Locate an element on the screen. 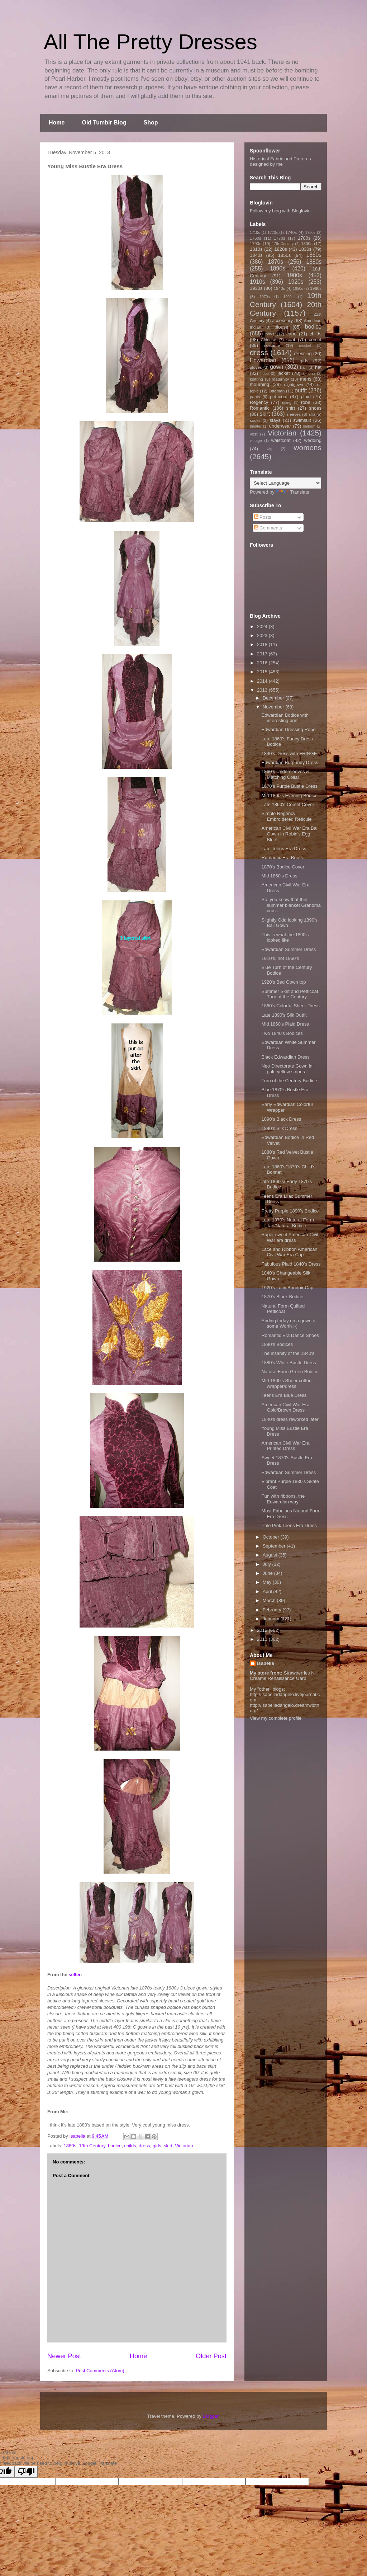 The width and height of the screenshot is (367, 2576). 1890's Bodices is located at coordinates (277, 1344).